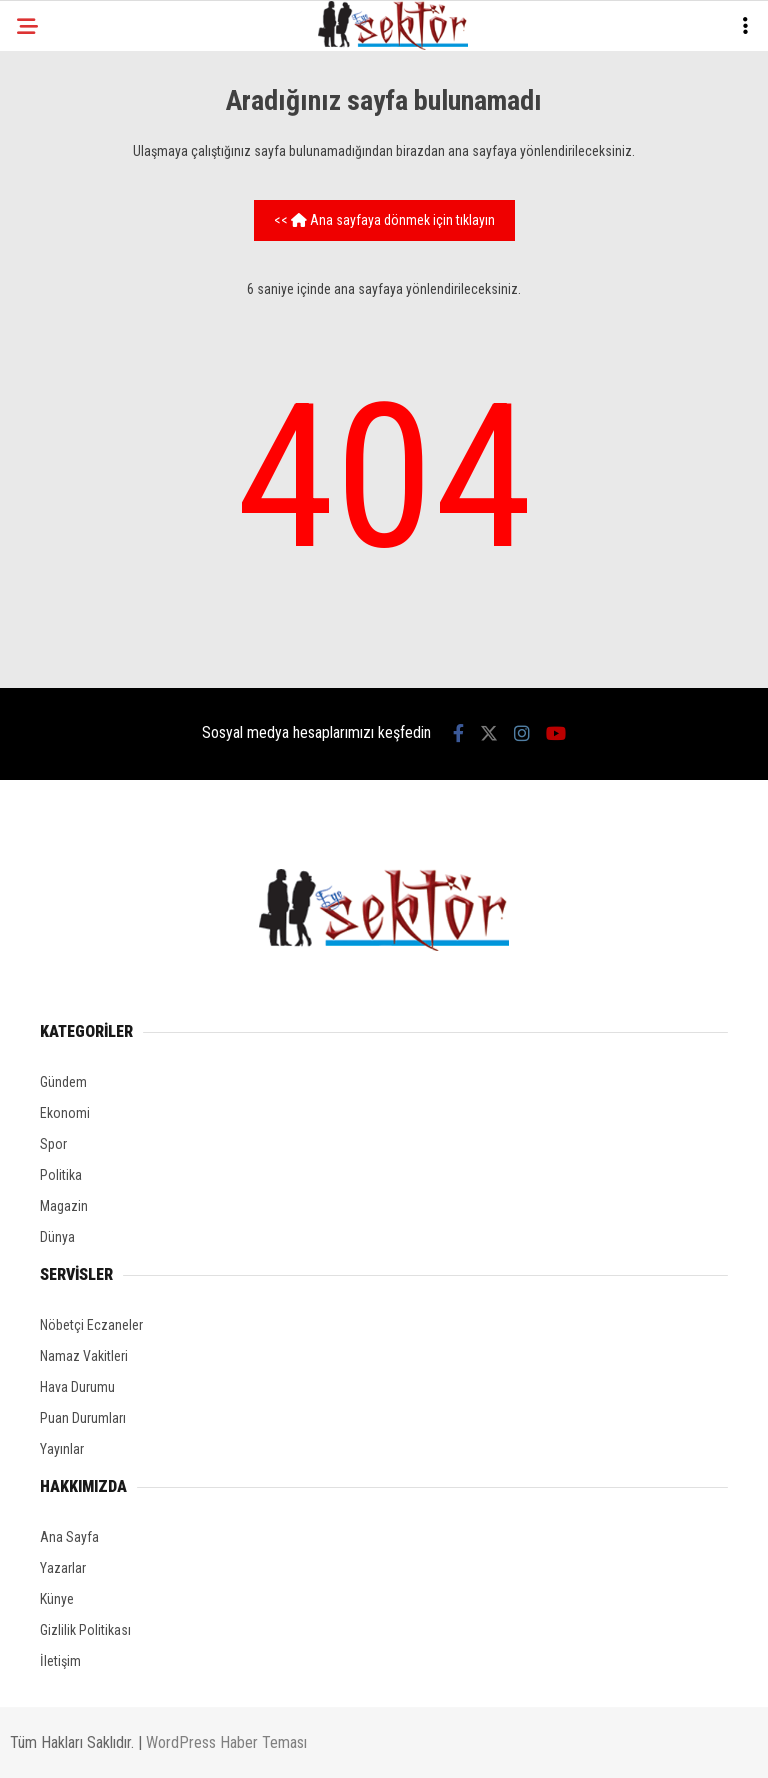 The height and width of the screenshot is (1778, 768). I want to click on Yazarlar, so click(63, 1568).